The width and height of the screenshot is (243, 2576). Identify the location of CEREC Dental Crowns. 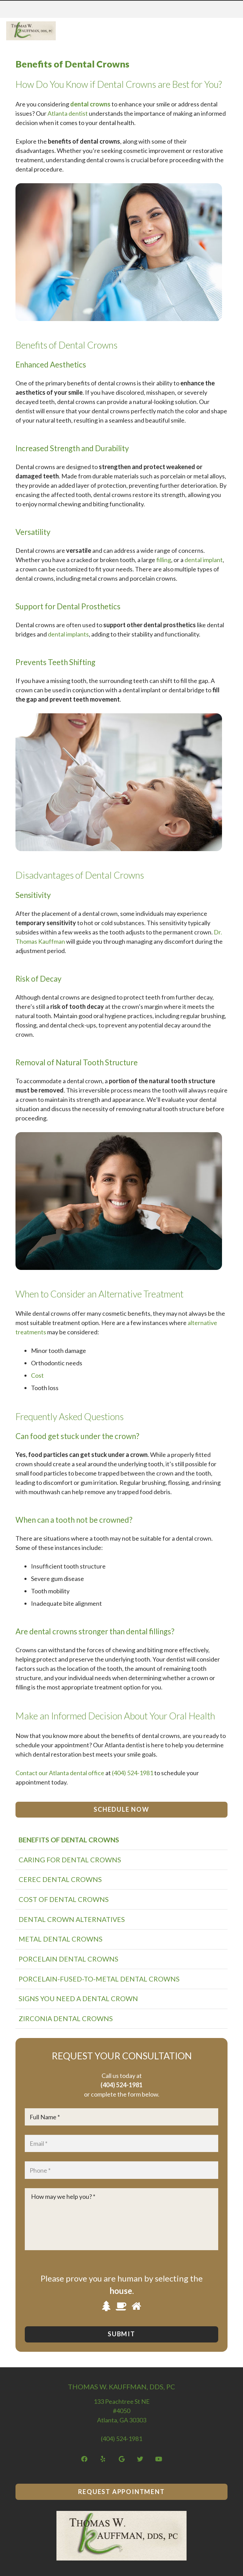
(60, 1879).